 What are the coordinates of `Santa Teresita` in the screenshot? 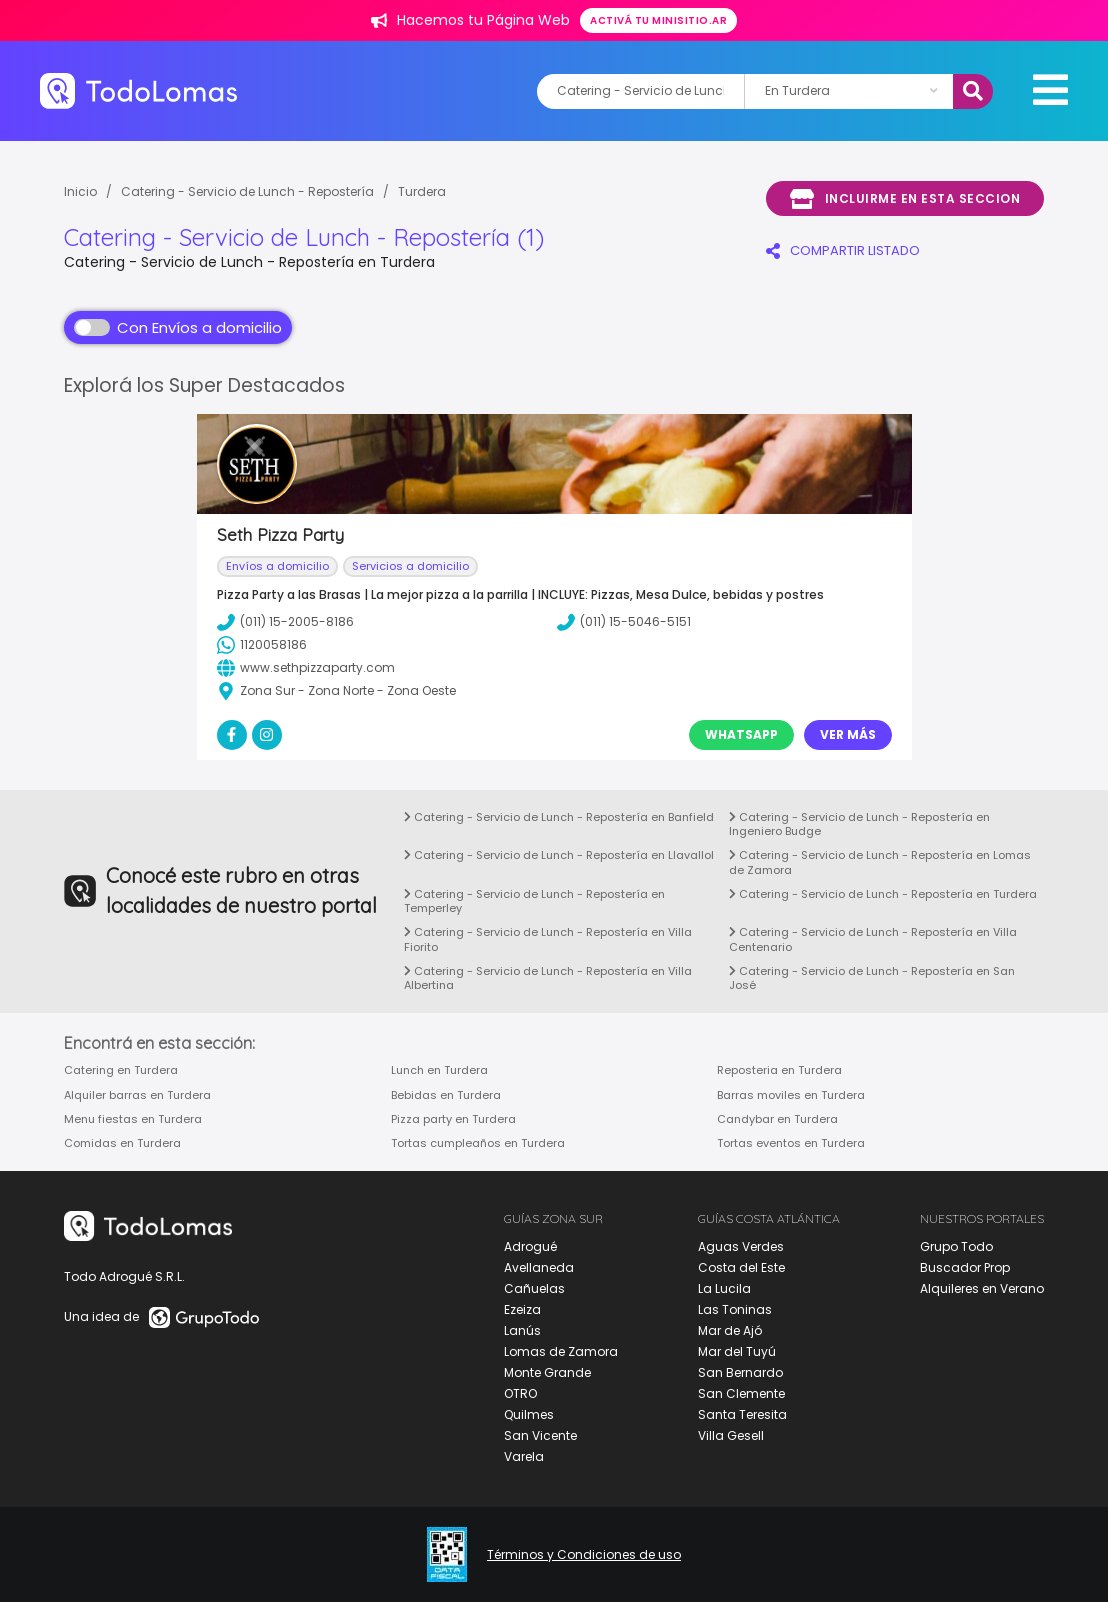 It's located at (742, 1414).